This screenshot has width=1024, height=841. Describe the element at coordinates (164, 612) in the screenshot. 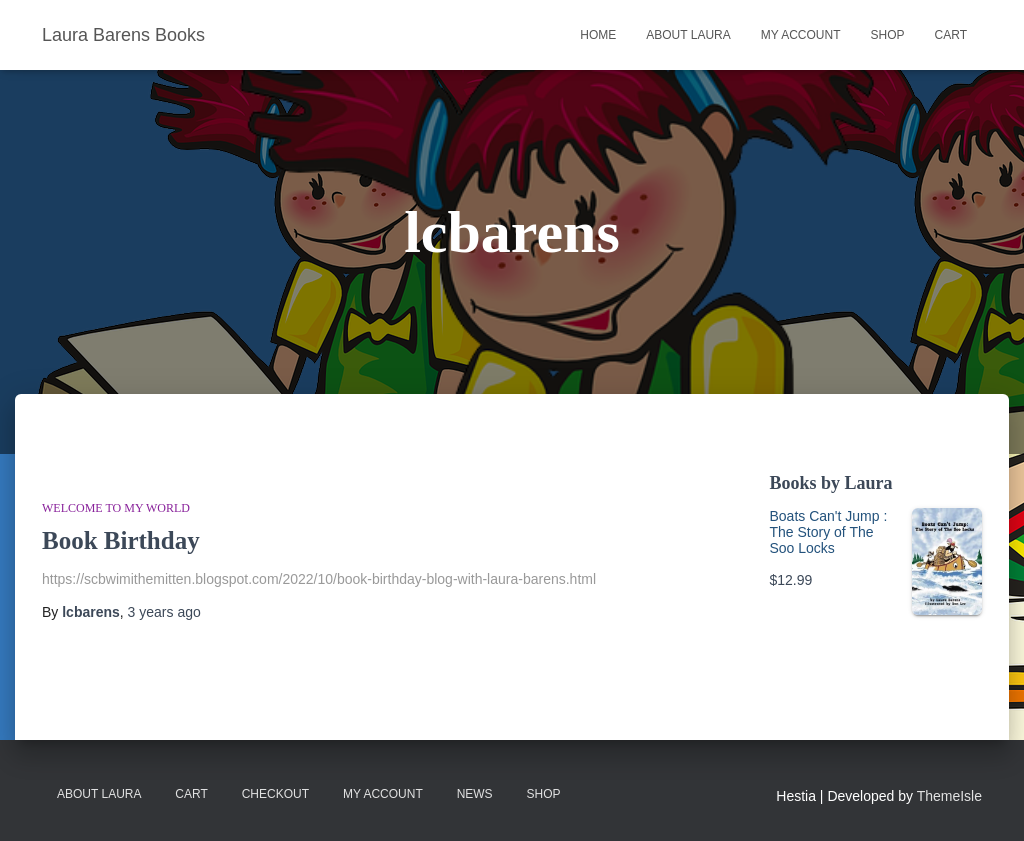

I see `ago` at that location.